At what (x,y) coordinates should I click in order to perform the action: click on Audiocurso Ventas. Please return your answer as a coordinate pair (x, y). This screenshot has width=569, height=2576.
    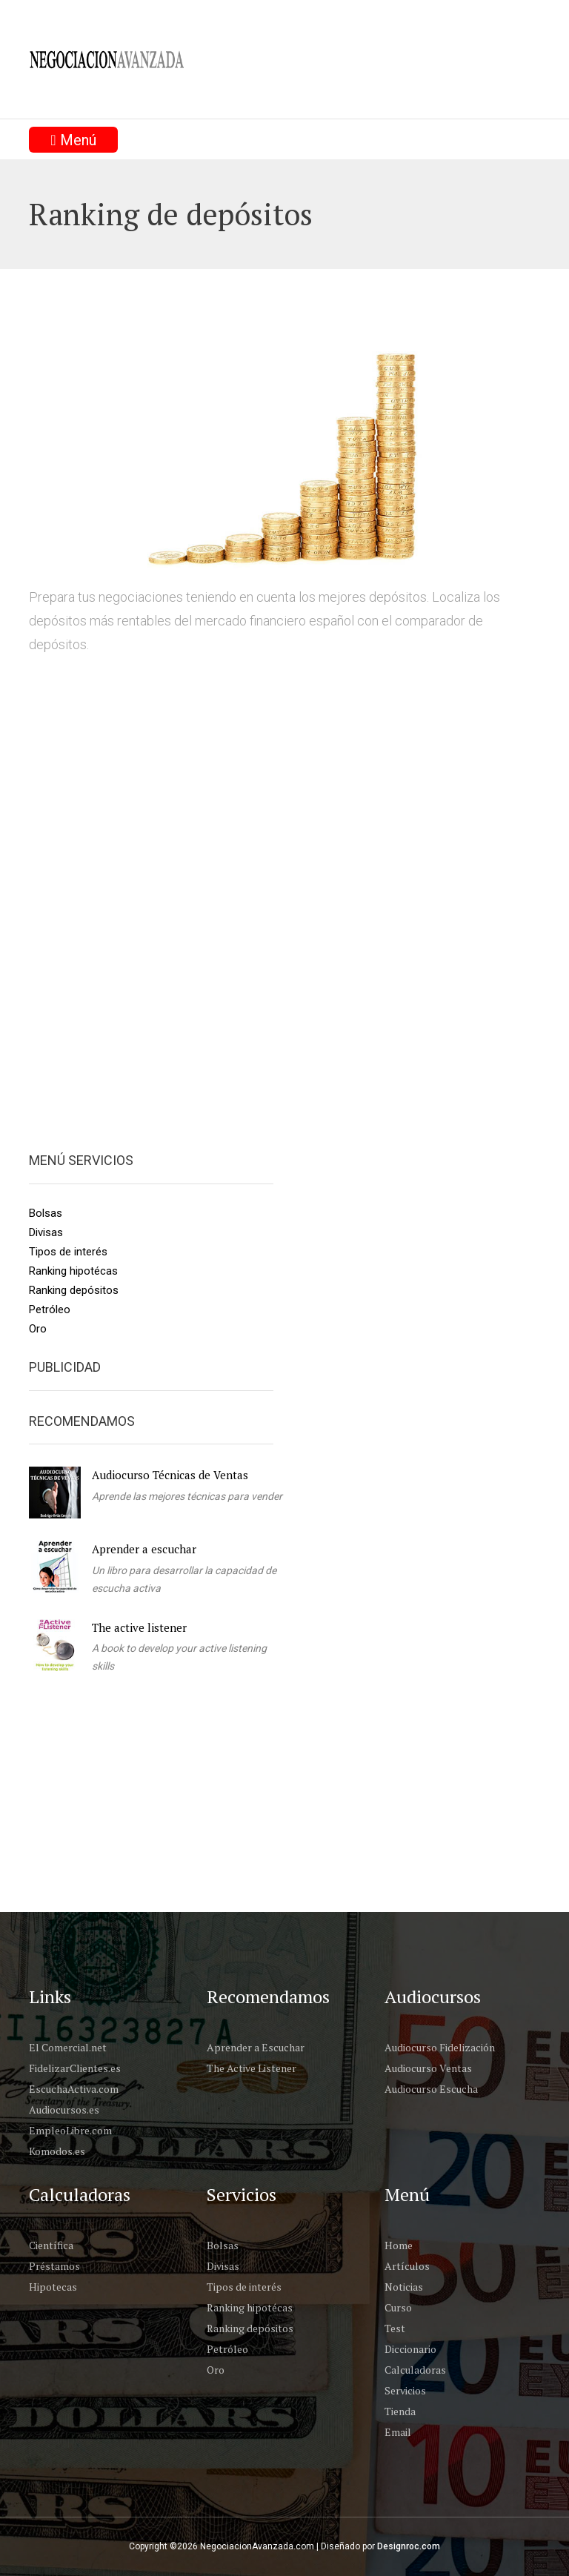
    Looking at the image, I should click on (428, 2068).